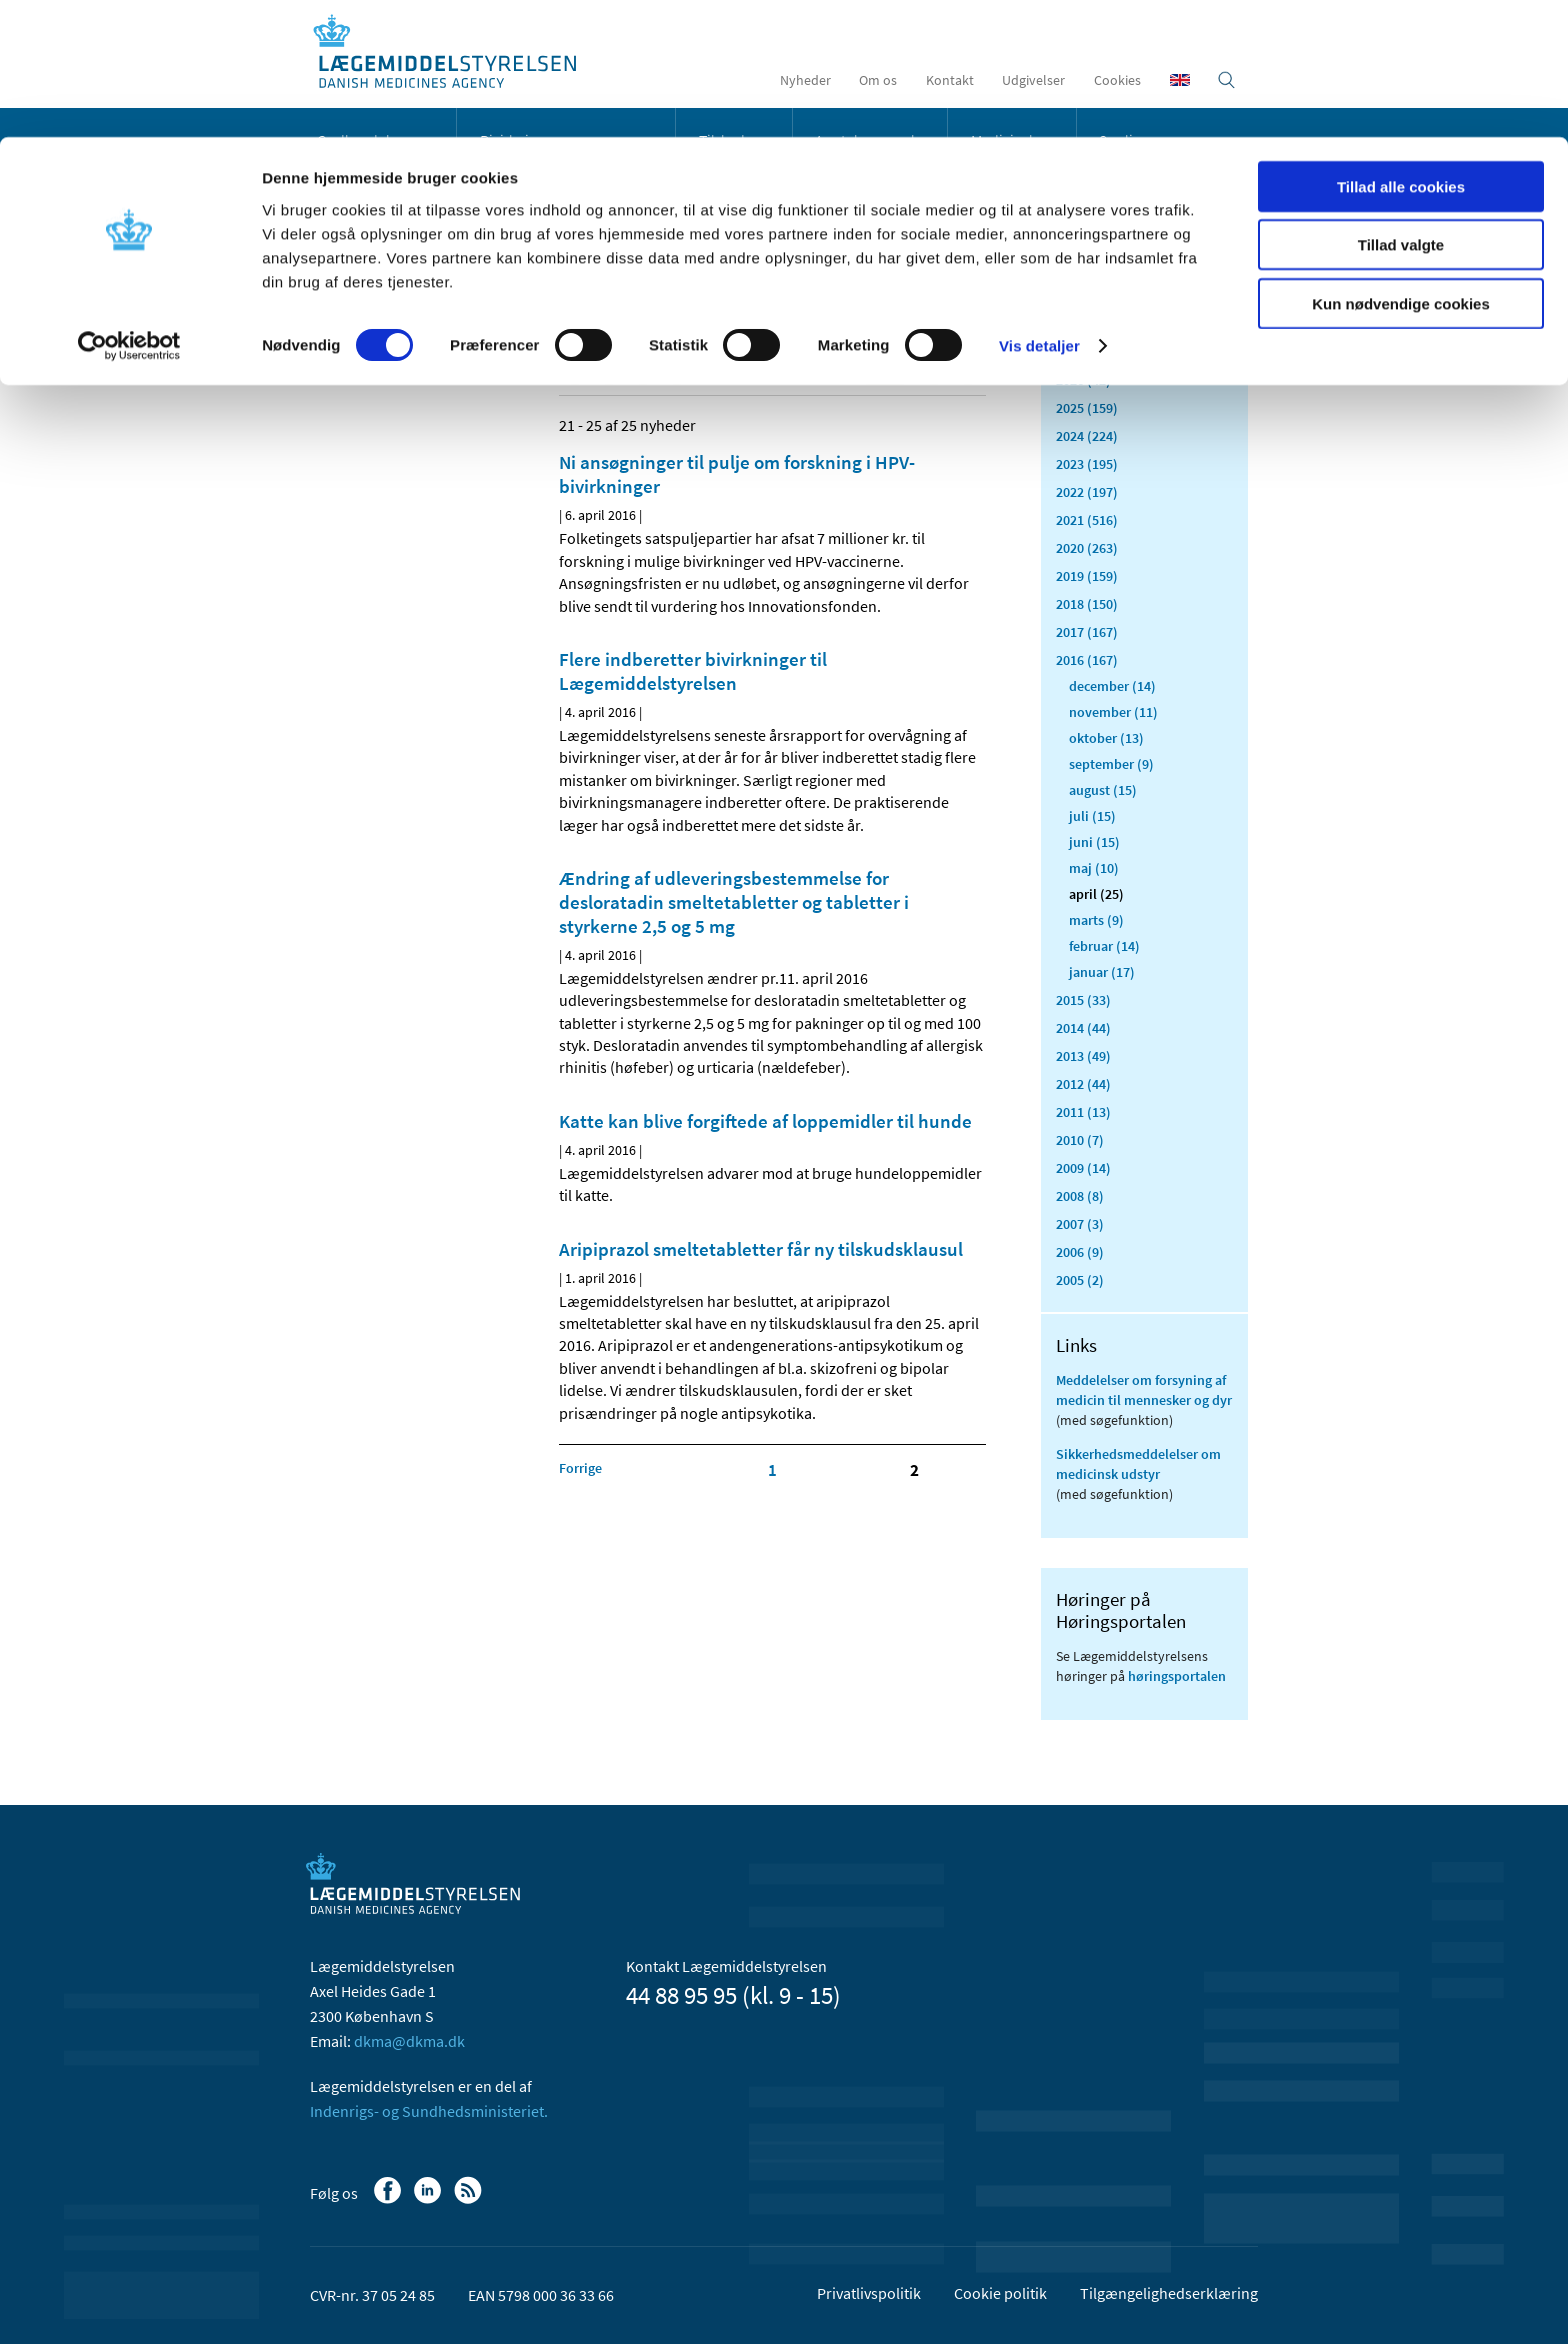  Describe the element at coordinates (1087, 492) in the screenshot. I see `2022 (197)` at that location.